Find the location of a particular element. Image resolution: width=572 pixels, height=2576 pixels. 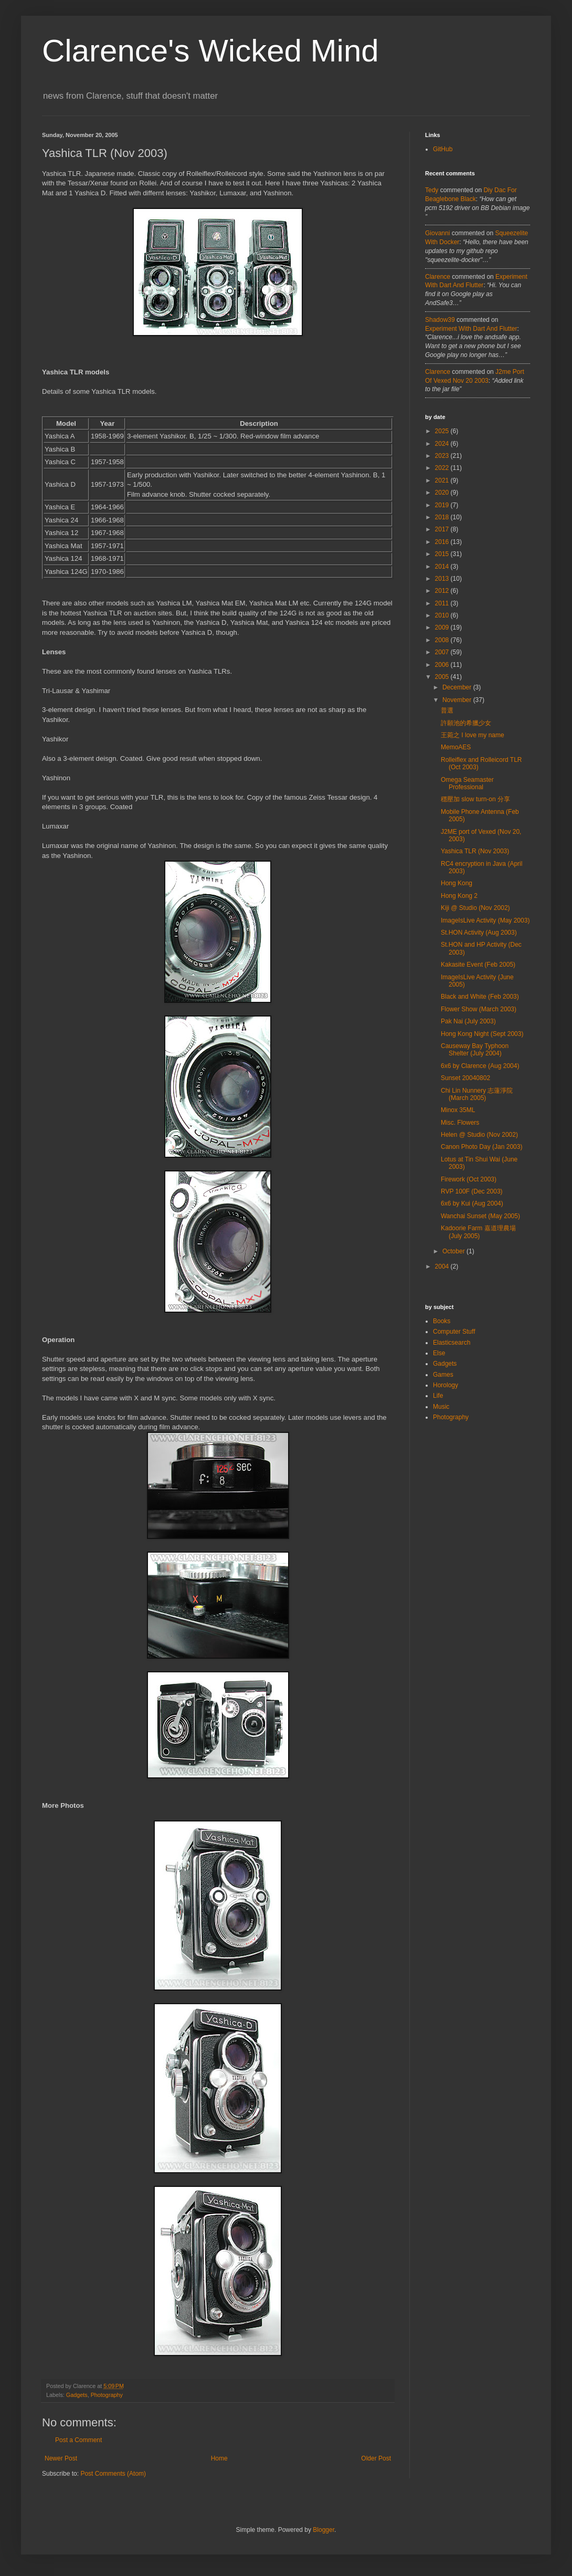

Books is located at coordinates (441, 1321).